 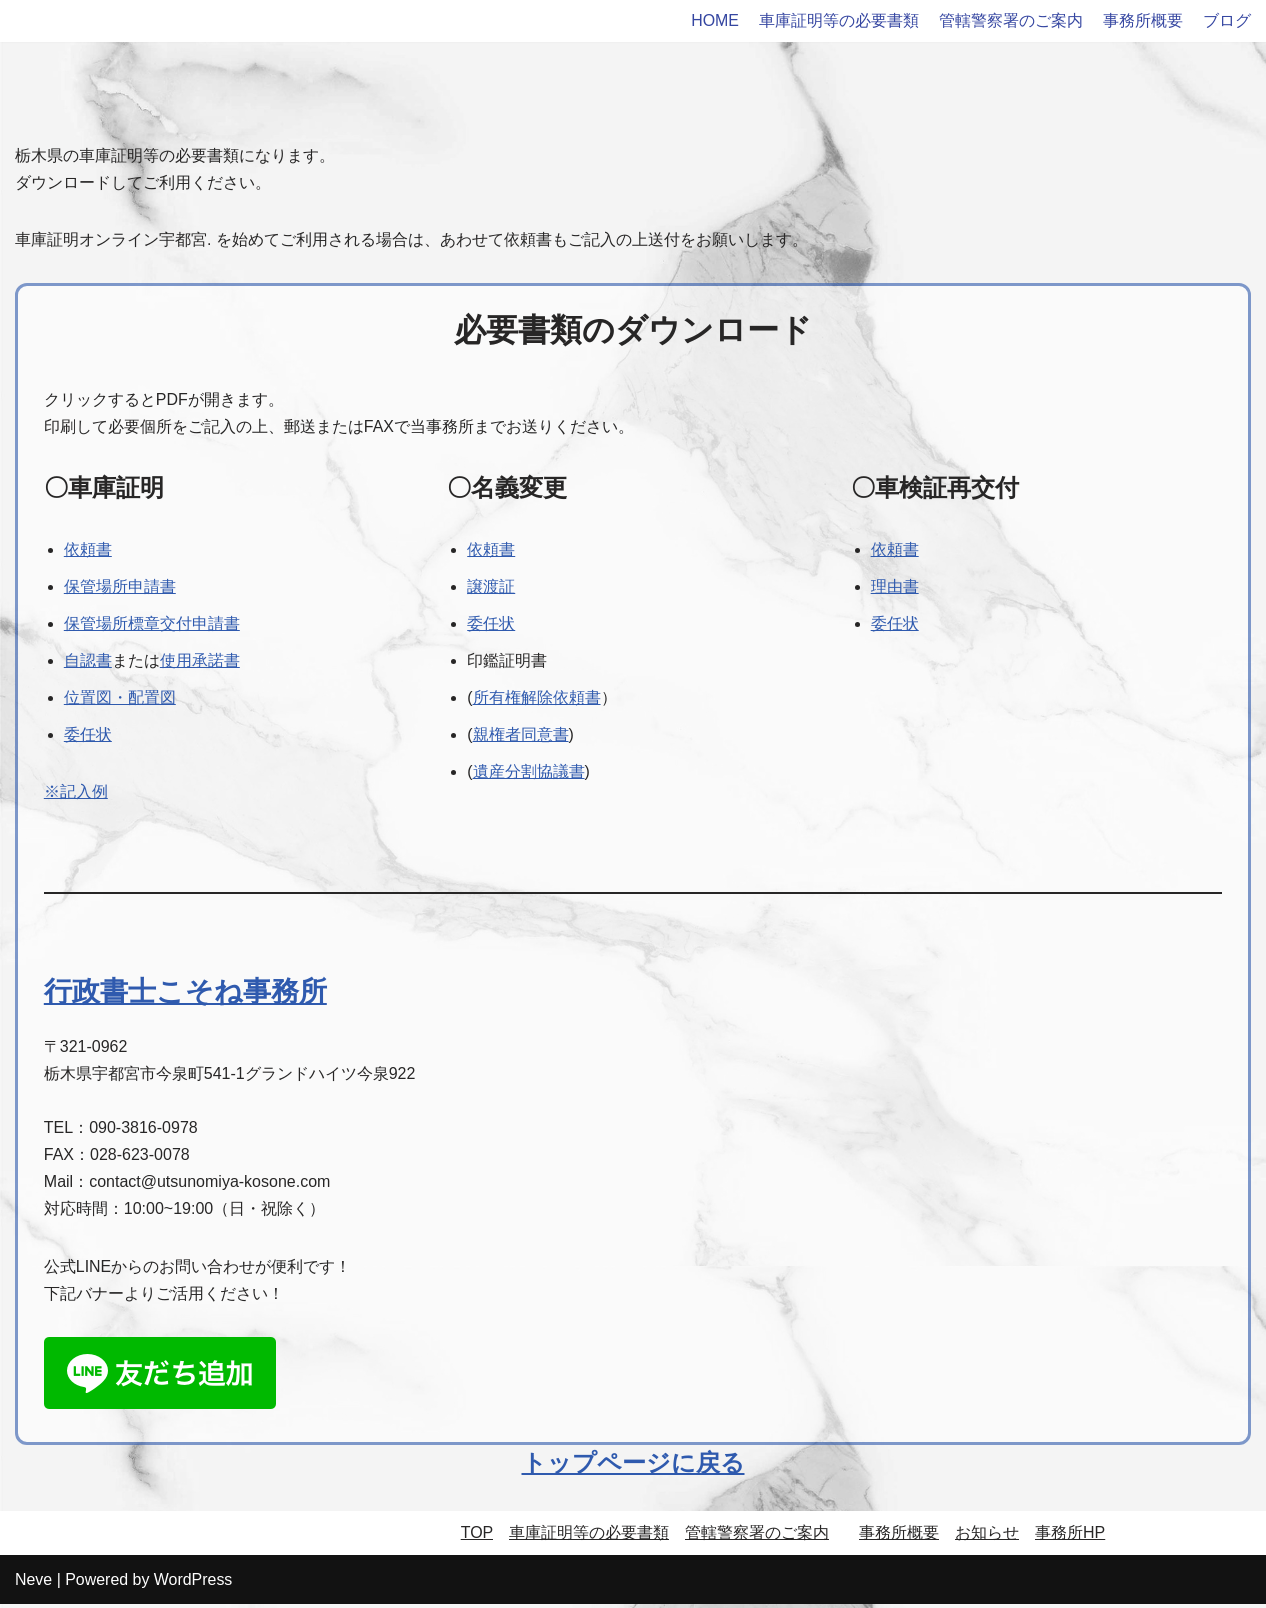 I want to click on 行政書士こそね事務所, so click(x=185, y=993).